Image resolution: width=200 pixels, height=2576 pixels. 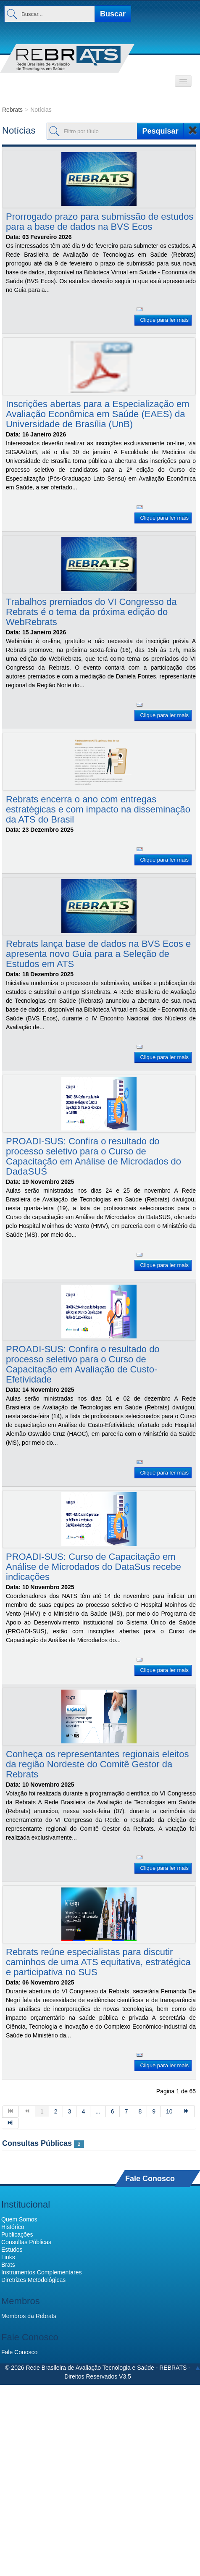 What do you see at coordinates (37, 2143) in the screenshot?
I see `Consultas Públicas` at bounding box center [37, 2143].